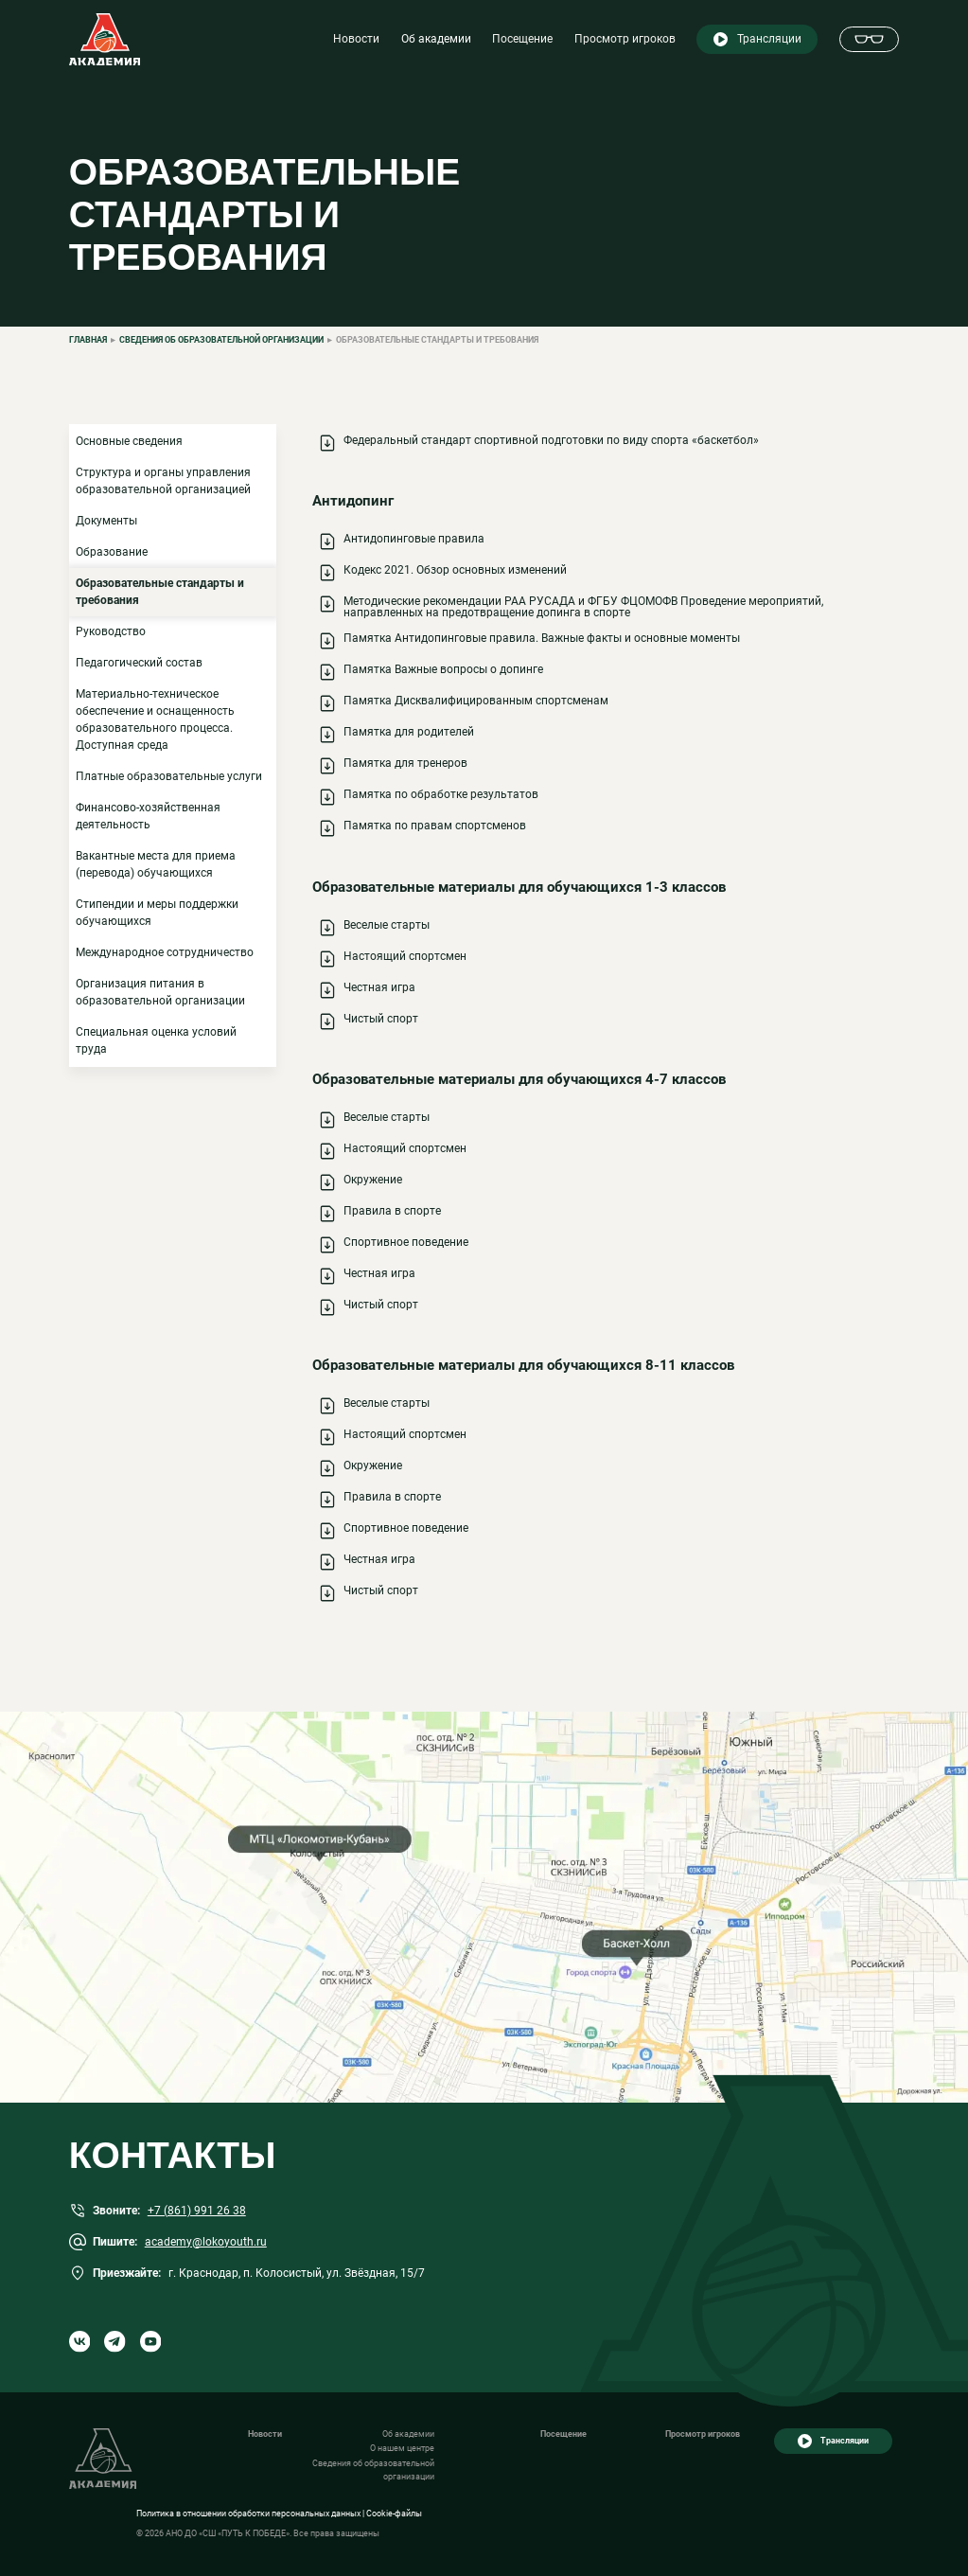 Image resolution: width=968 pixels, height=2576 pixels. What do you see at coordinates (155, 719) in the screenshot?
I see `Материально-техническое обеспечение и оснащенность образовательного процесса. Доступная среда` at bounding box center [155, 719].